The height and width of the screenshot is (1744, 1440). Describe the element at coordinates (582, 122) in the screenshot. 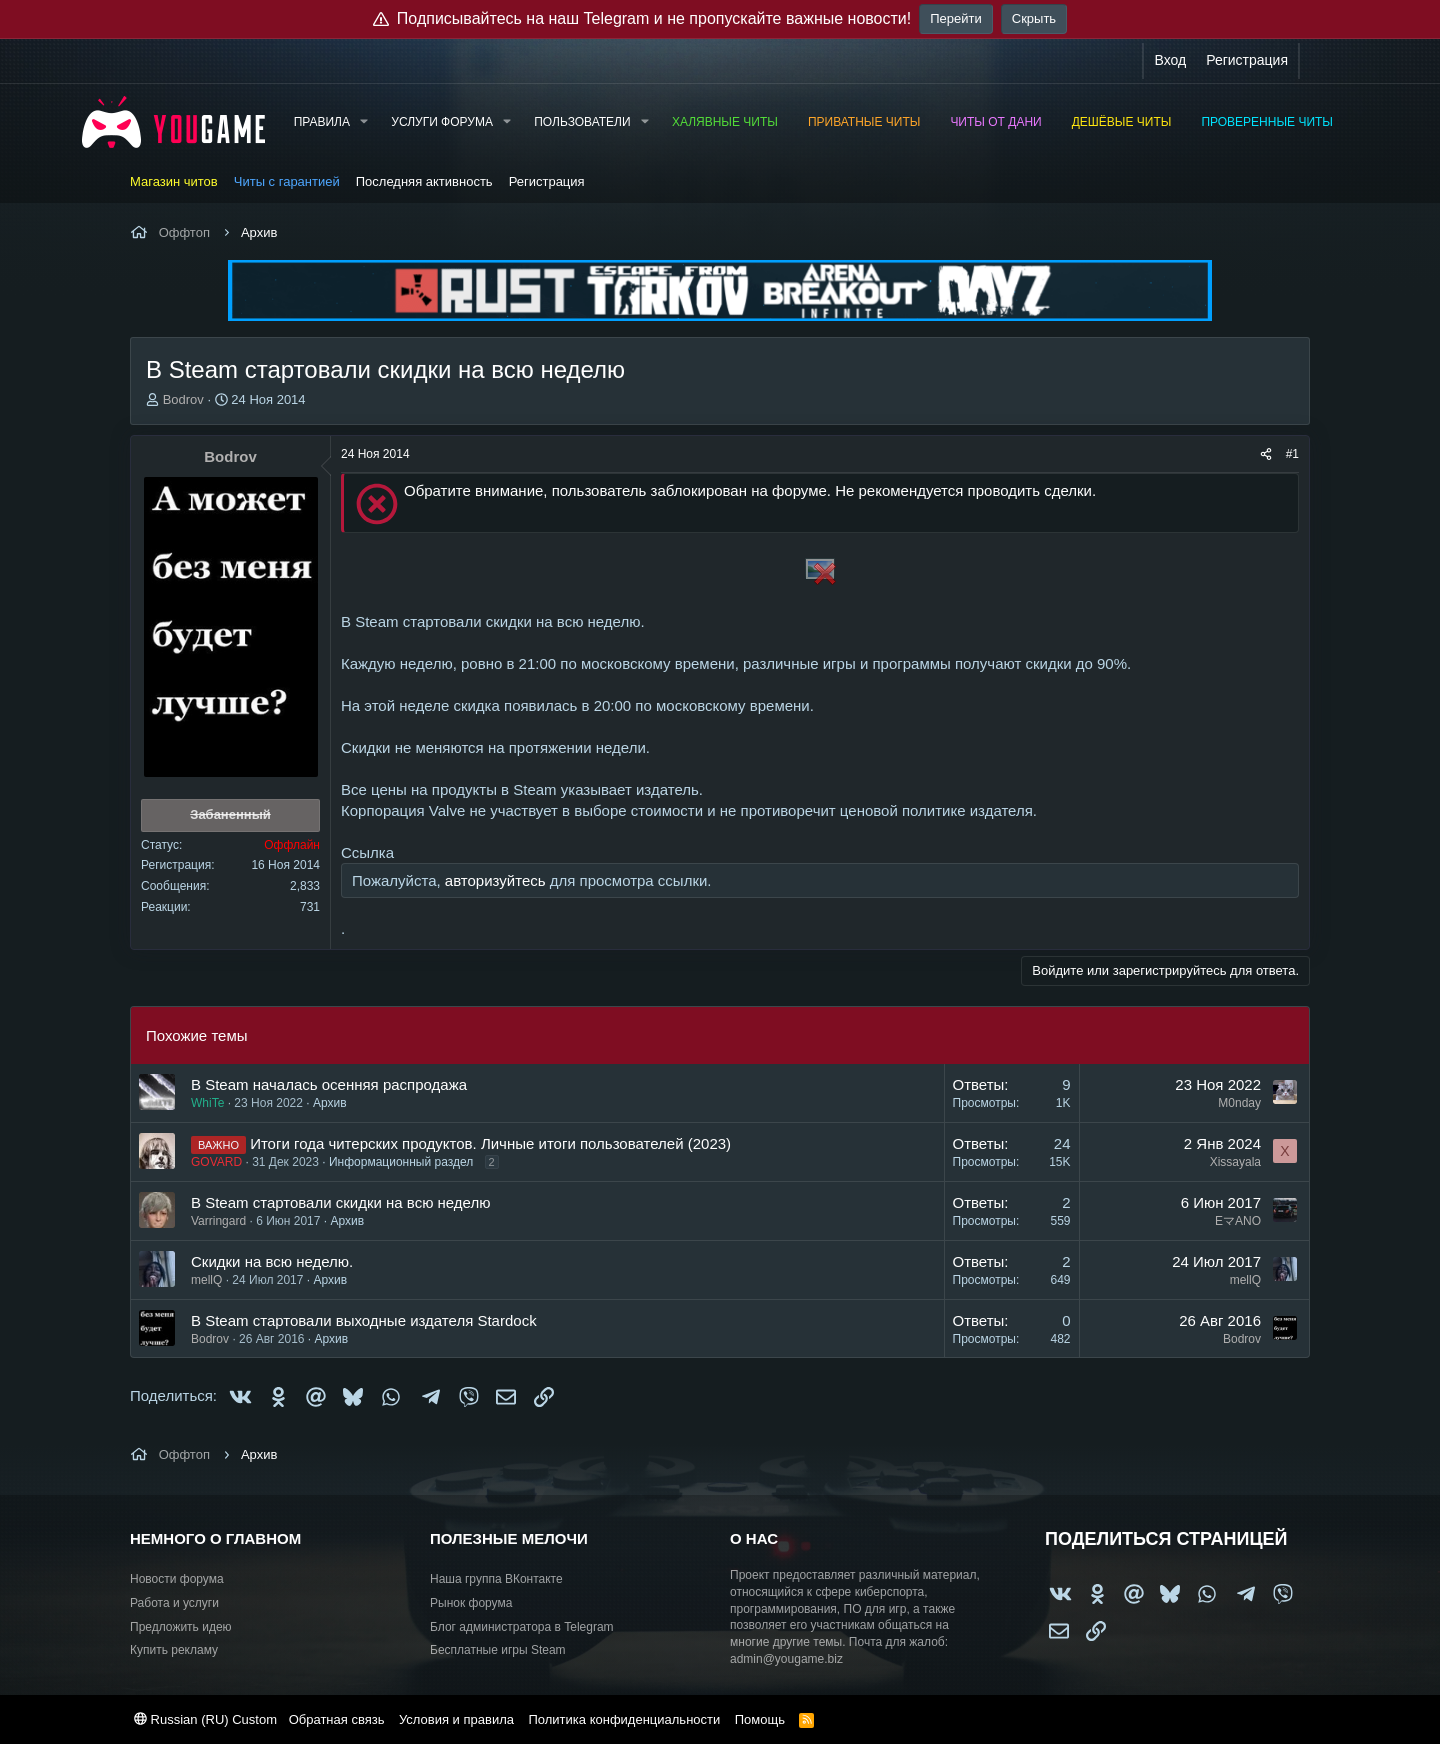

I see `Пользователи` at that location.